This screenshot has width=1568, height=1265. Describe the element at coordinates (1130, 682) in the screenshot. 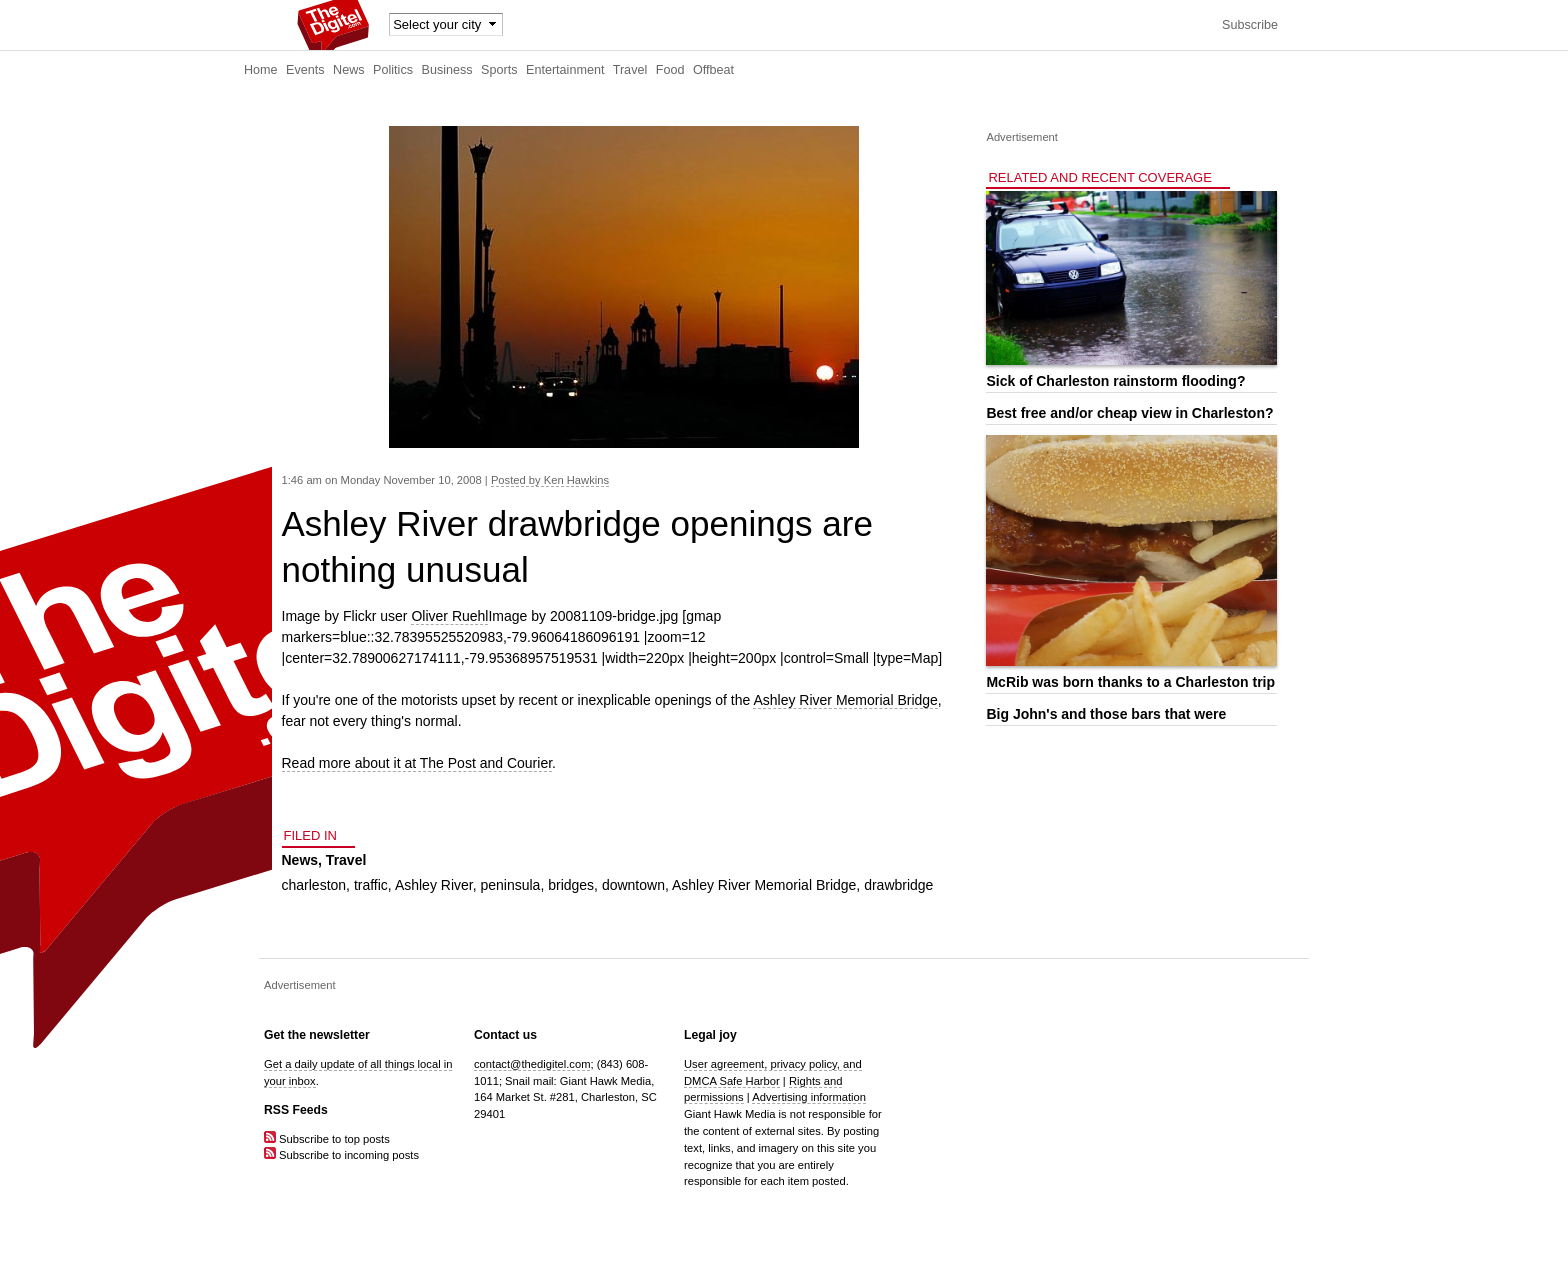

I see `McRib was born thanks to a Charleston trip` at that location.